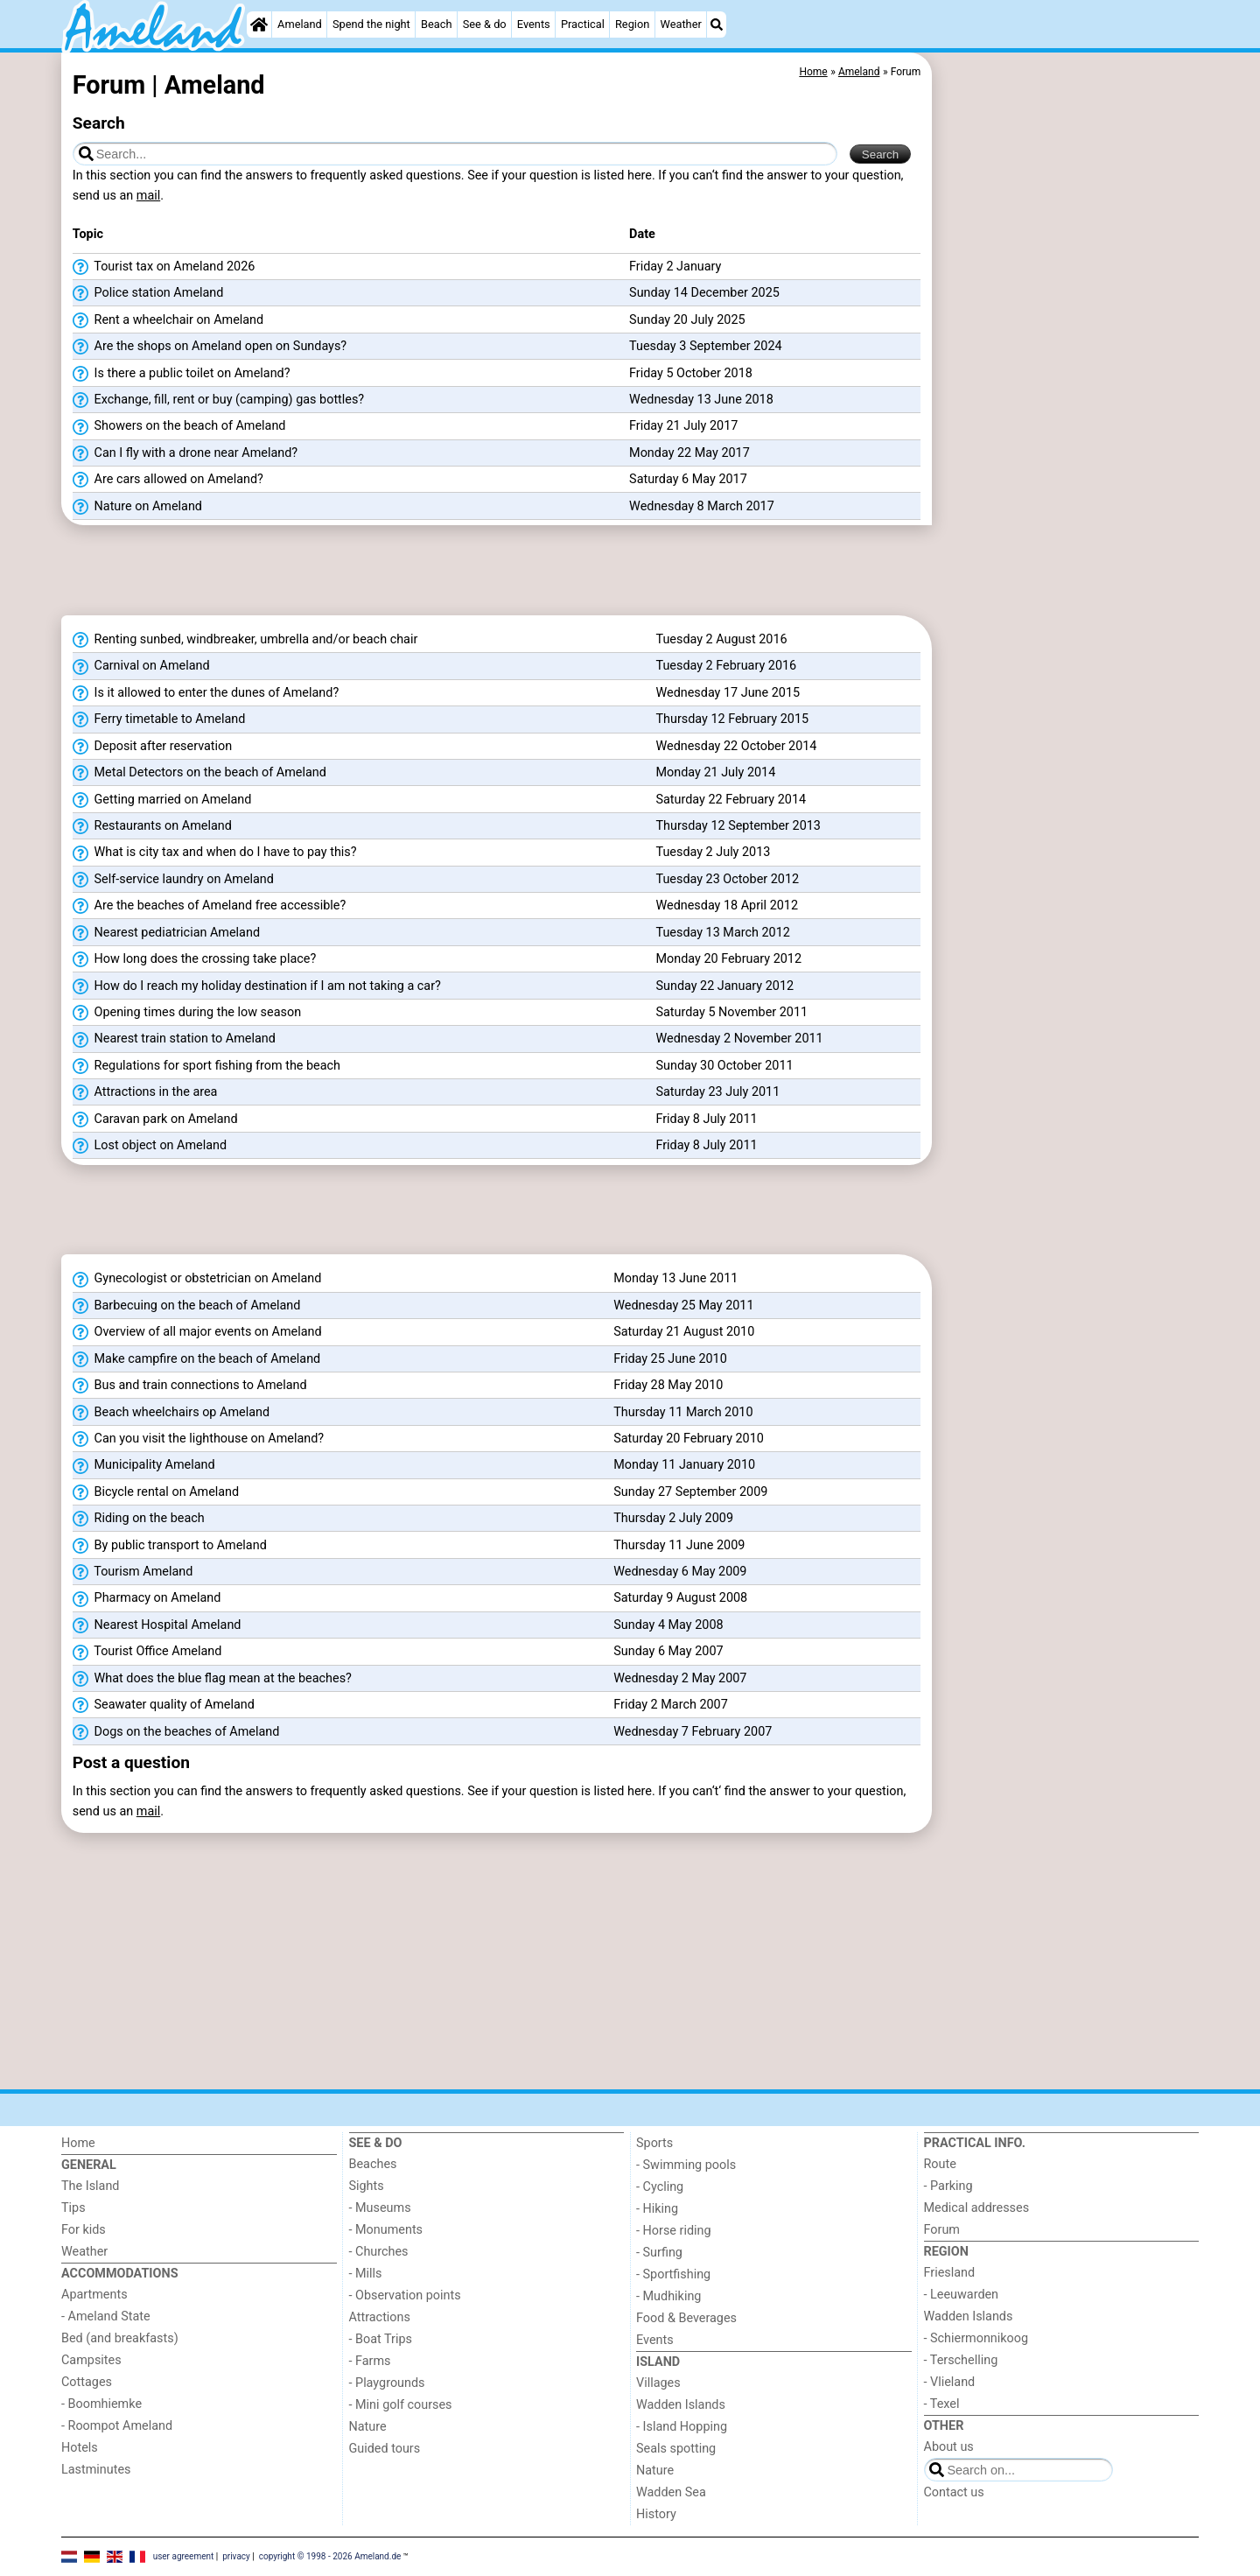 The image size is (1260, 2576). Describe the element at coordinates (133, 1572) in the screenshot. I see `Tourism Ameland` at that location.